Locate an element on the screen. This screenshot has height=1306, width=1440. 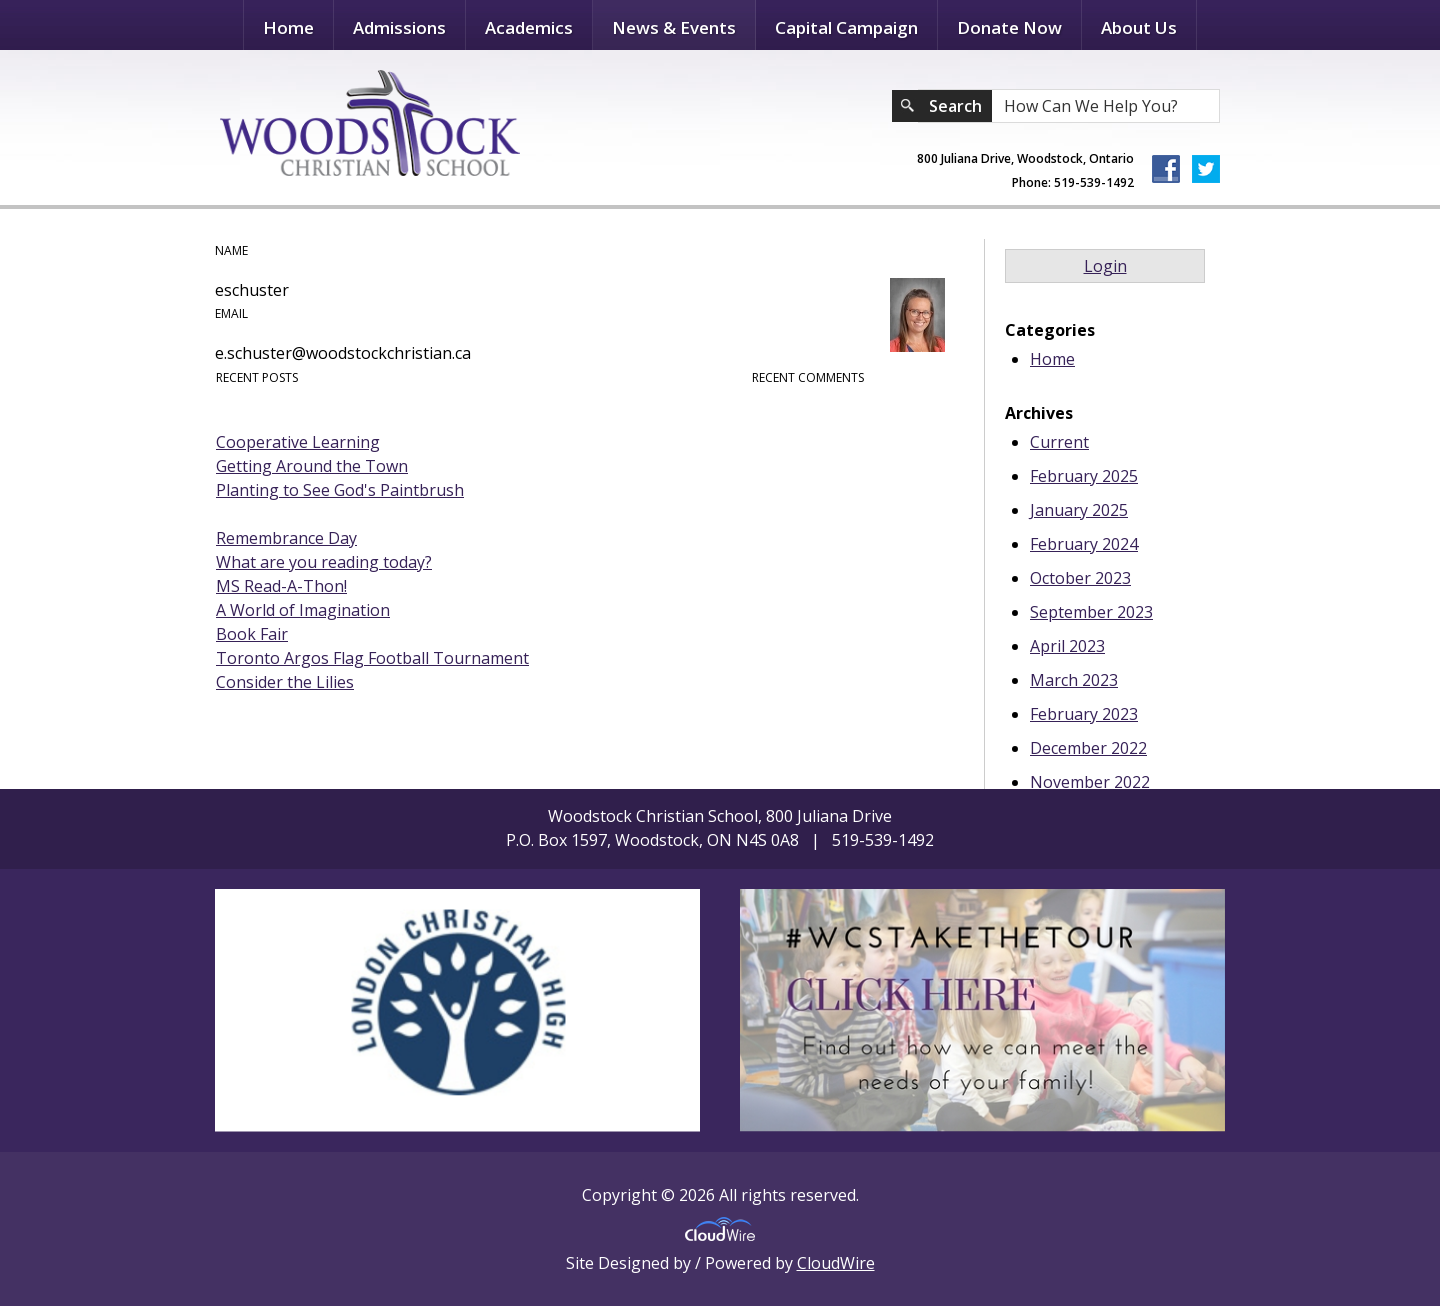
April 2023 is located at coordinates (1067, 646).